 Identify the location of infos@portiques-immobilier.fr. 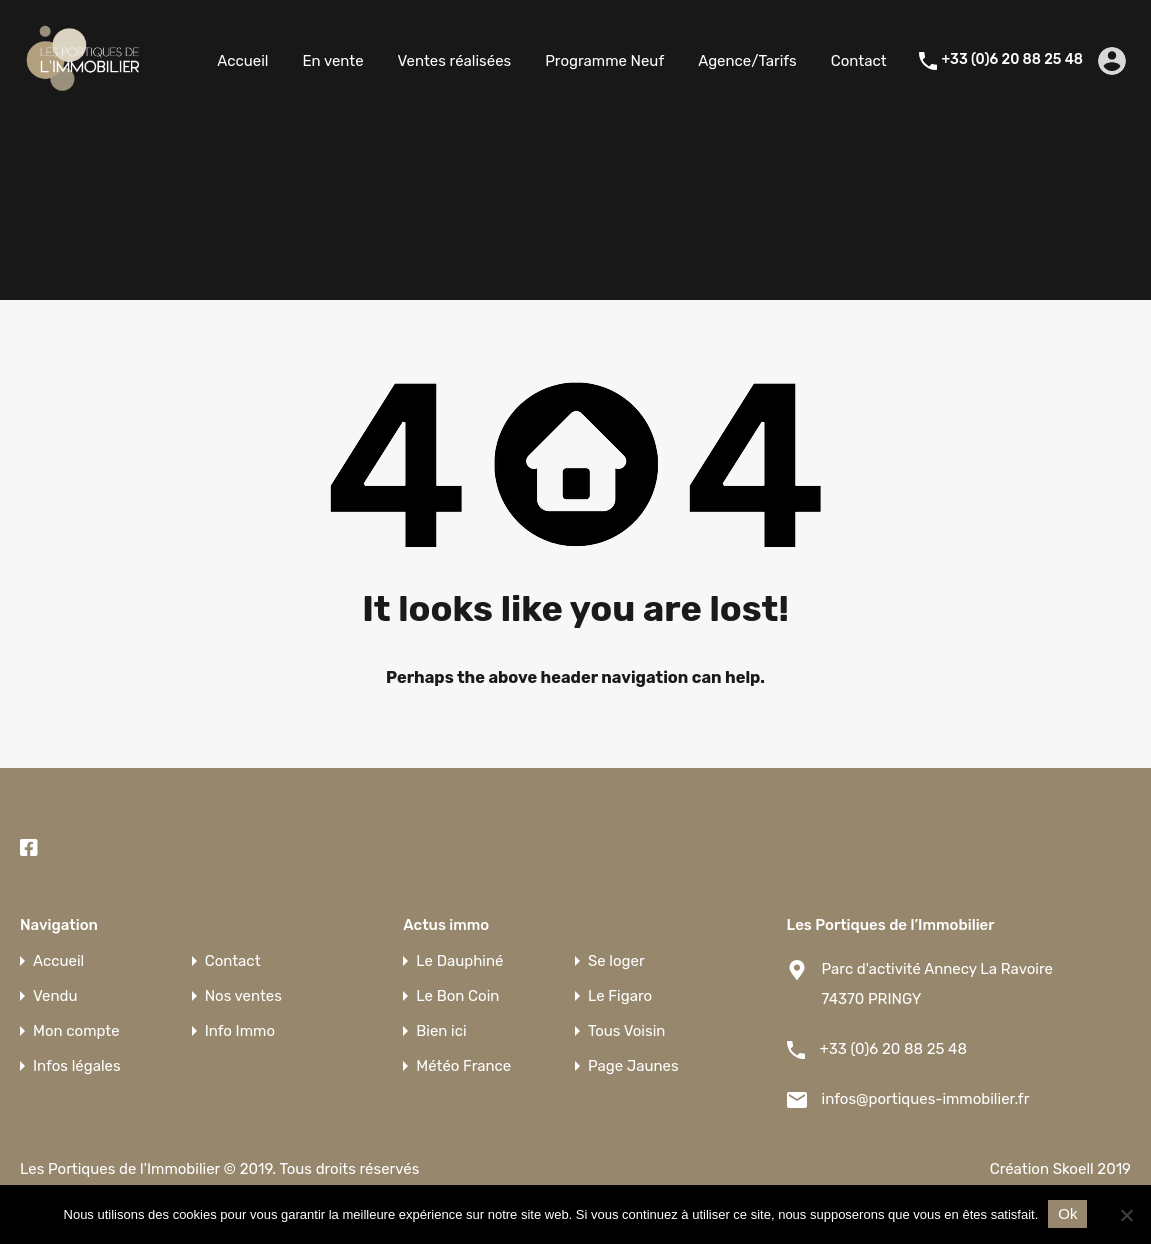
(926, 1099).